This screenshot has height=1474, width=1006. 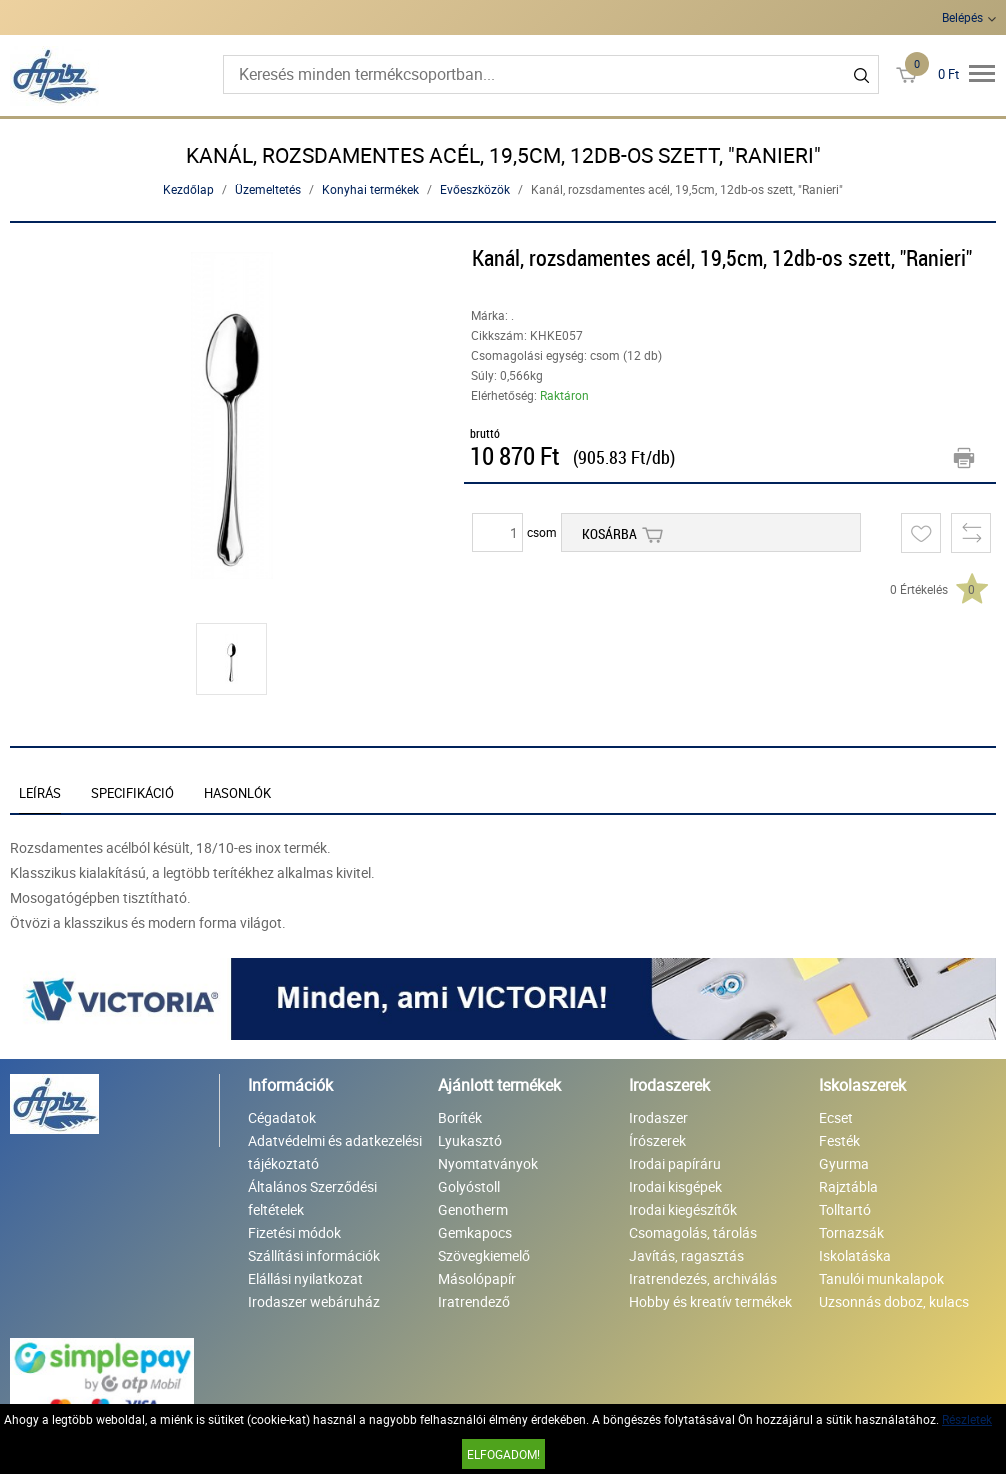 What do you see at coordinates (844, 1163) in the screenshot?
I see `Gyurma` at bounding box center [844, 1163].